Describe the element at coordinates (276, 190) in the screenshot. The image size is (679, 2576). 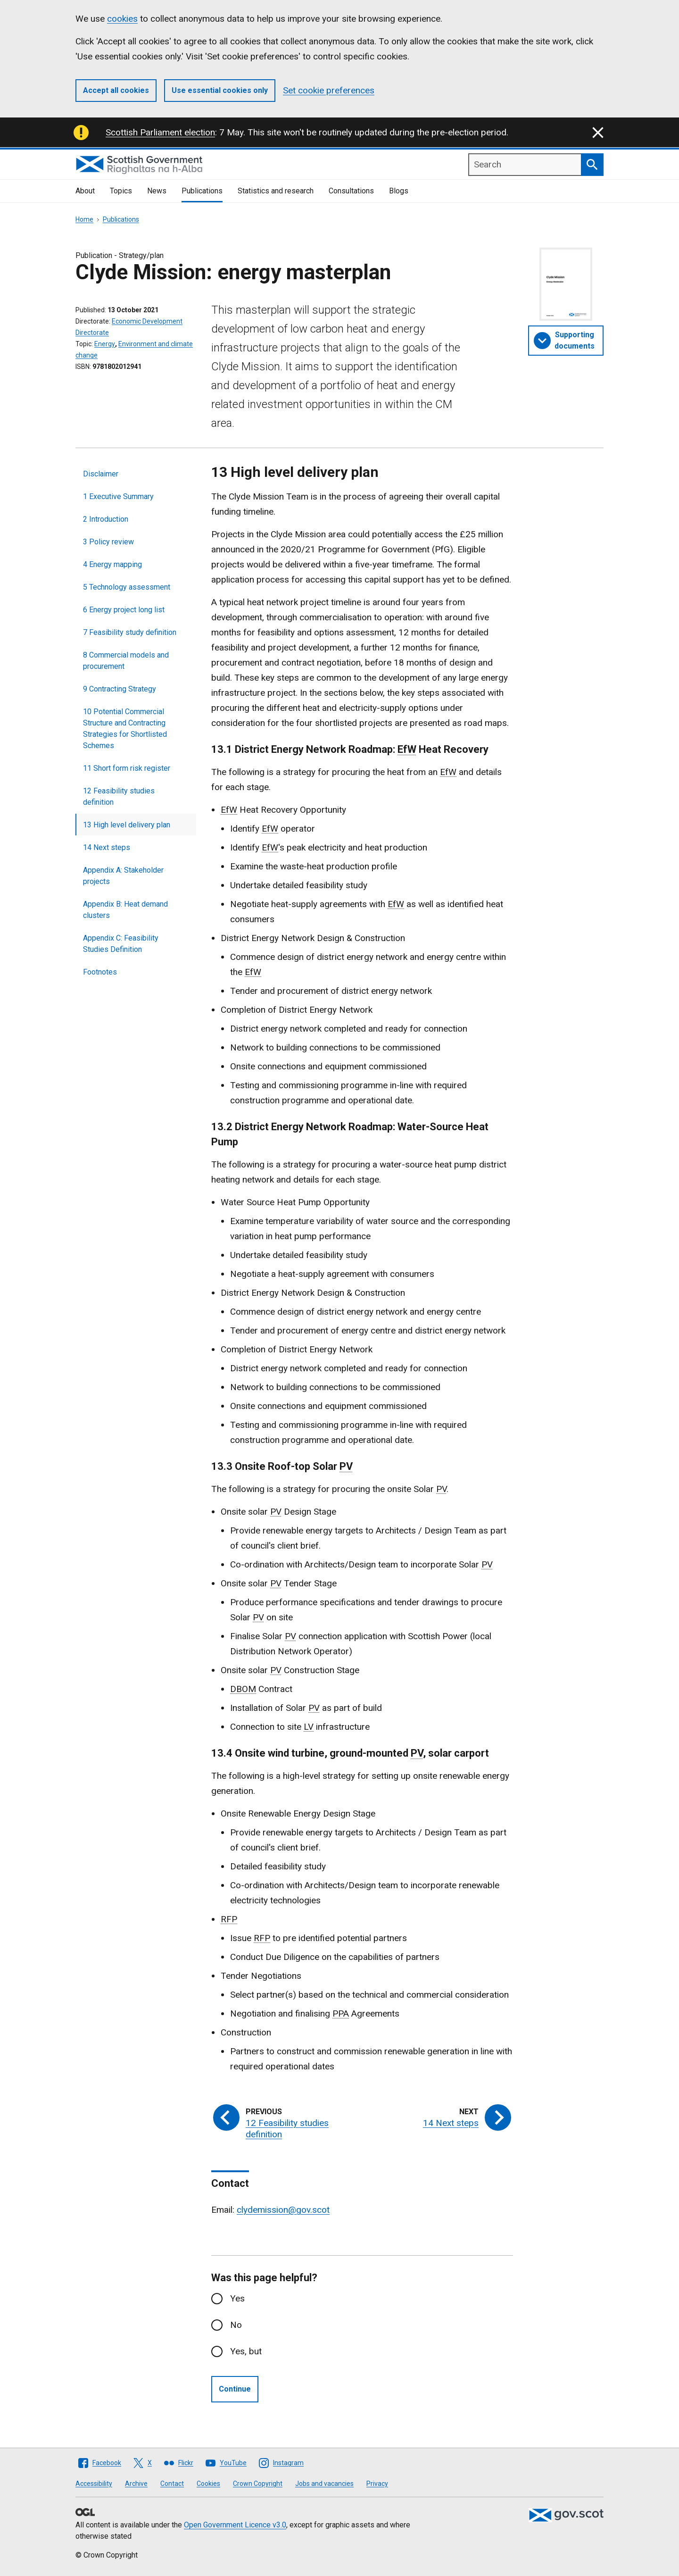
I see `Statistics and research` at that location.